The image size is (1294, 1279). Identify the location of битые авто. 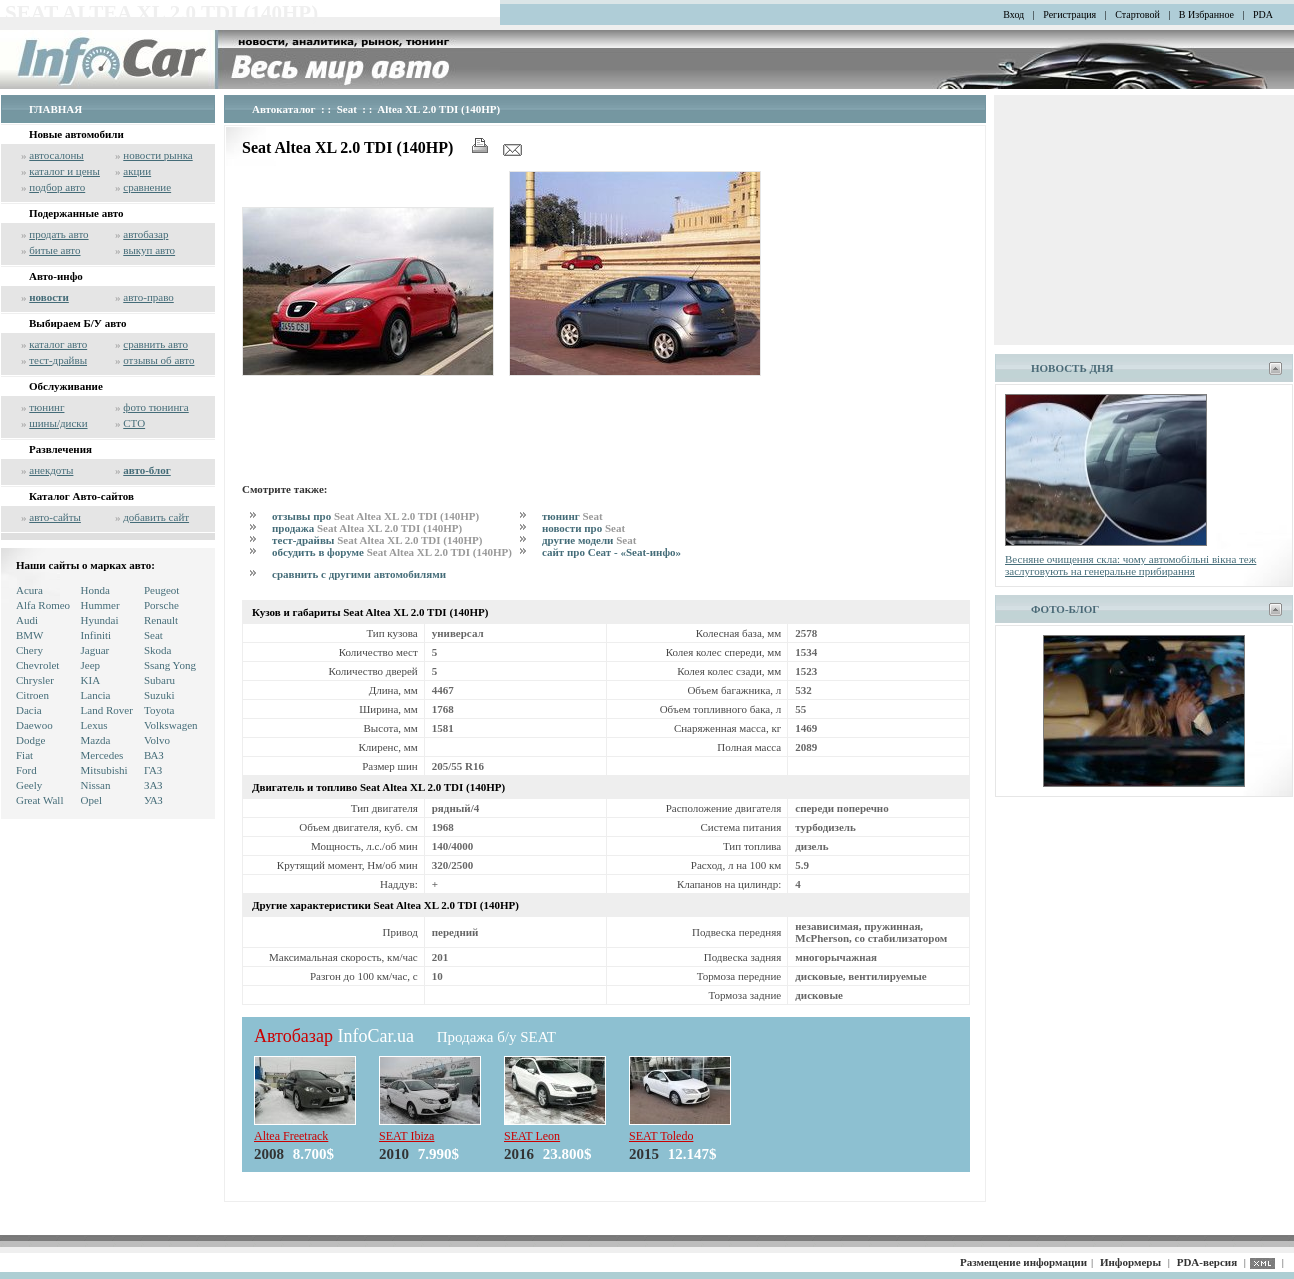
(54, 250).